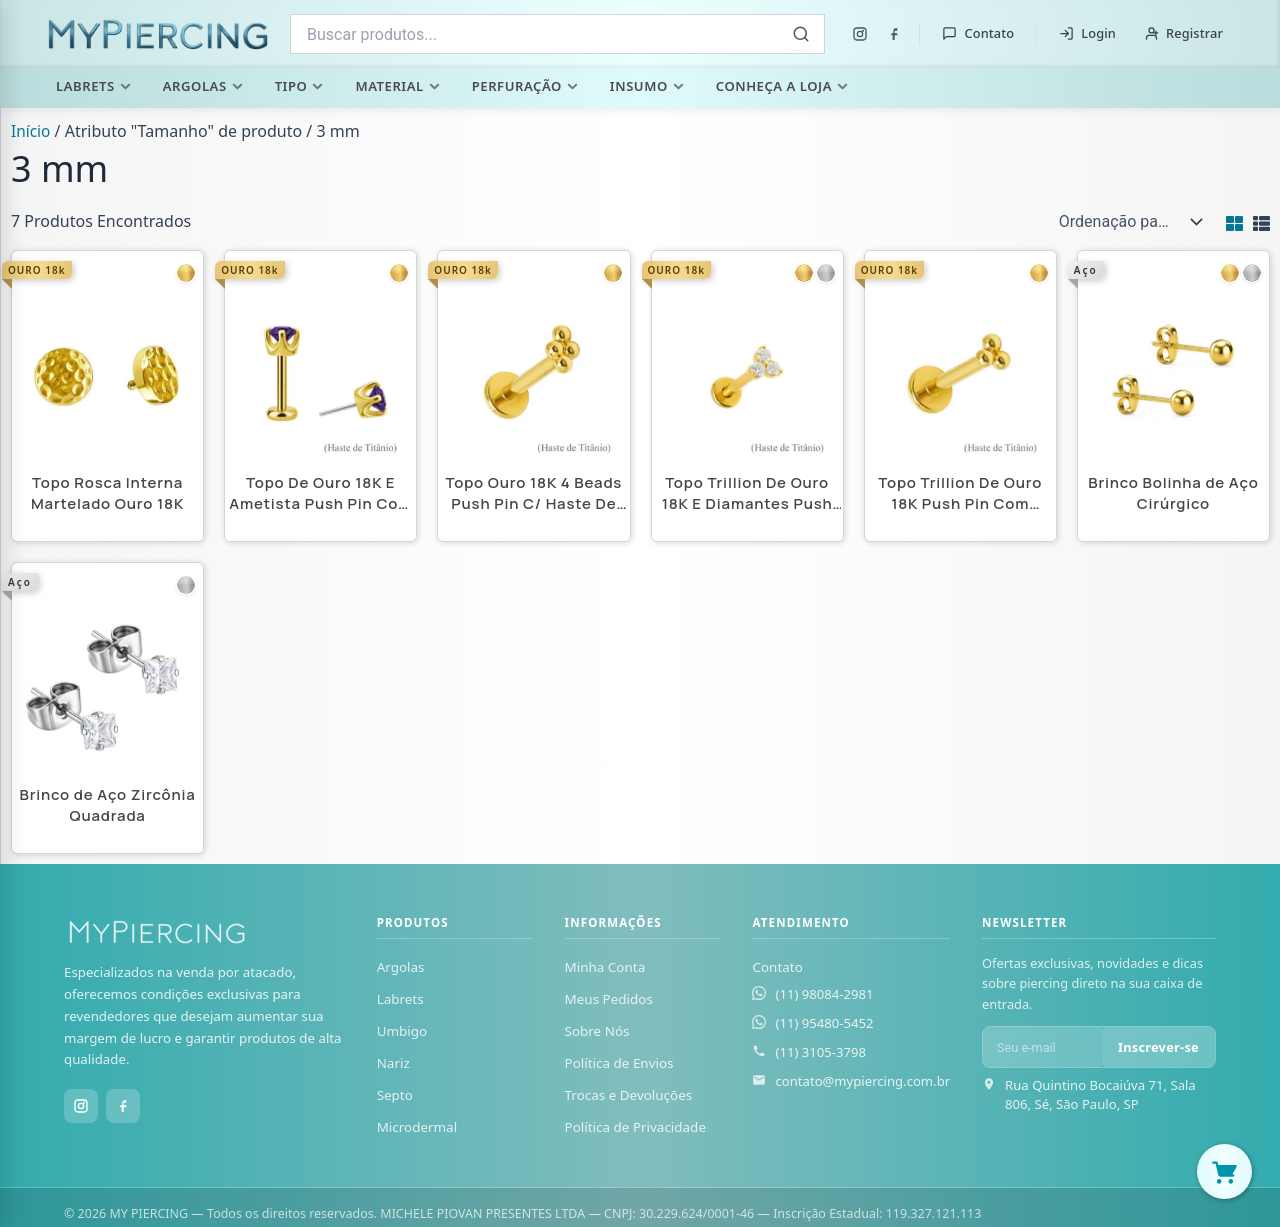 This screenshot has height=1227, width=1280. Describe the element at coordinates (1100, 1095) in the screenshot. I see `Rua Quintino Bocaiúva 71, Sala 806, Sé, São Paulo, SP` at that location.